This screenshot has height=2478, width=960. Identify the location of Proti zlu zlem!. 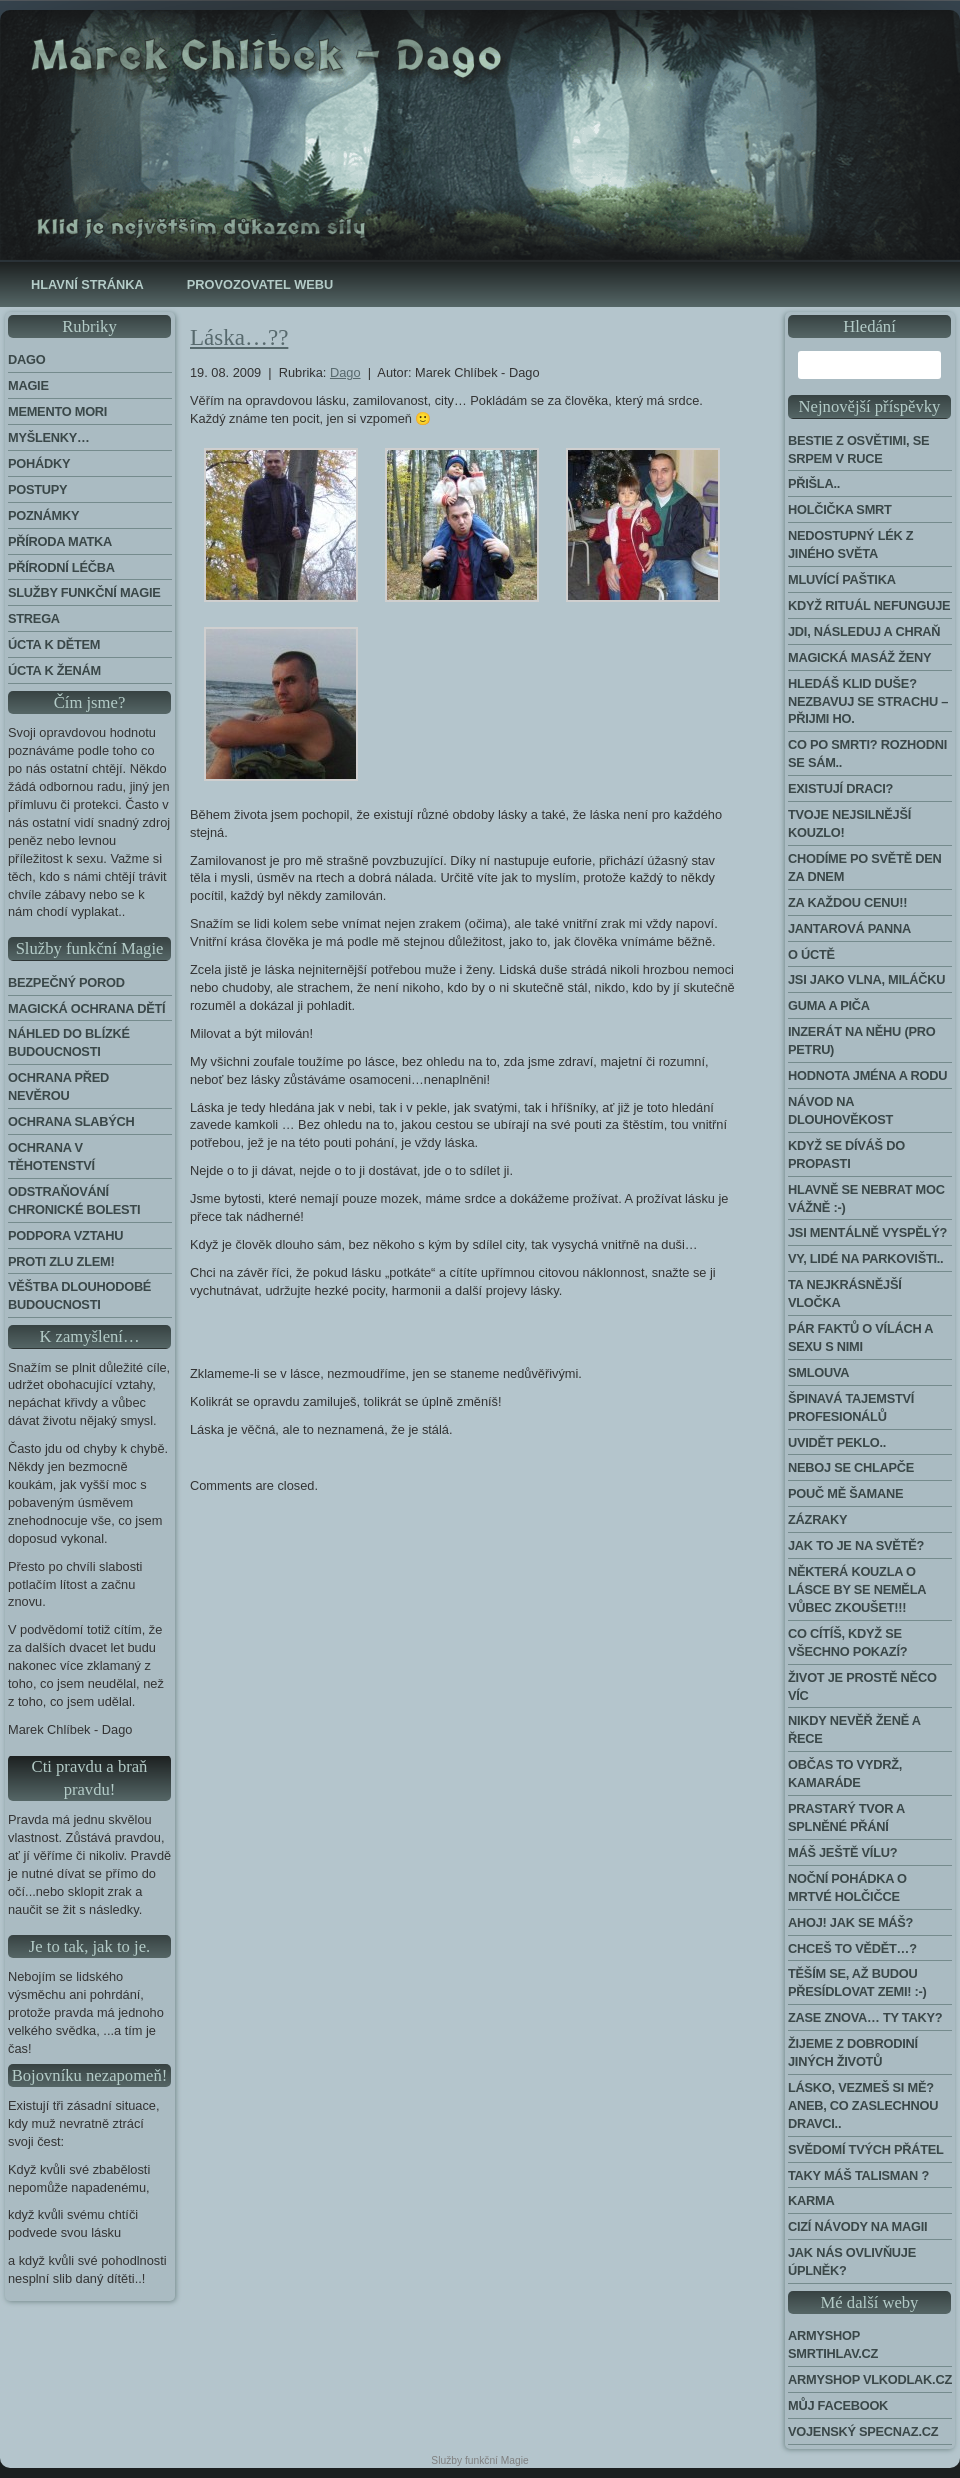
(61, 1261).